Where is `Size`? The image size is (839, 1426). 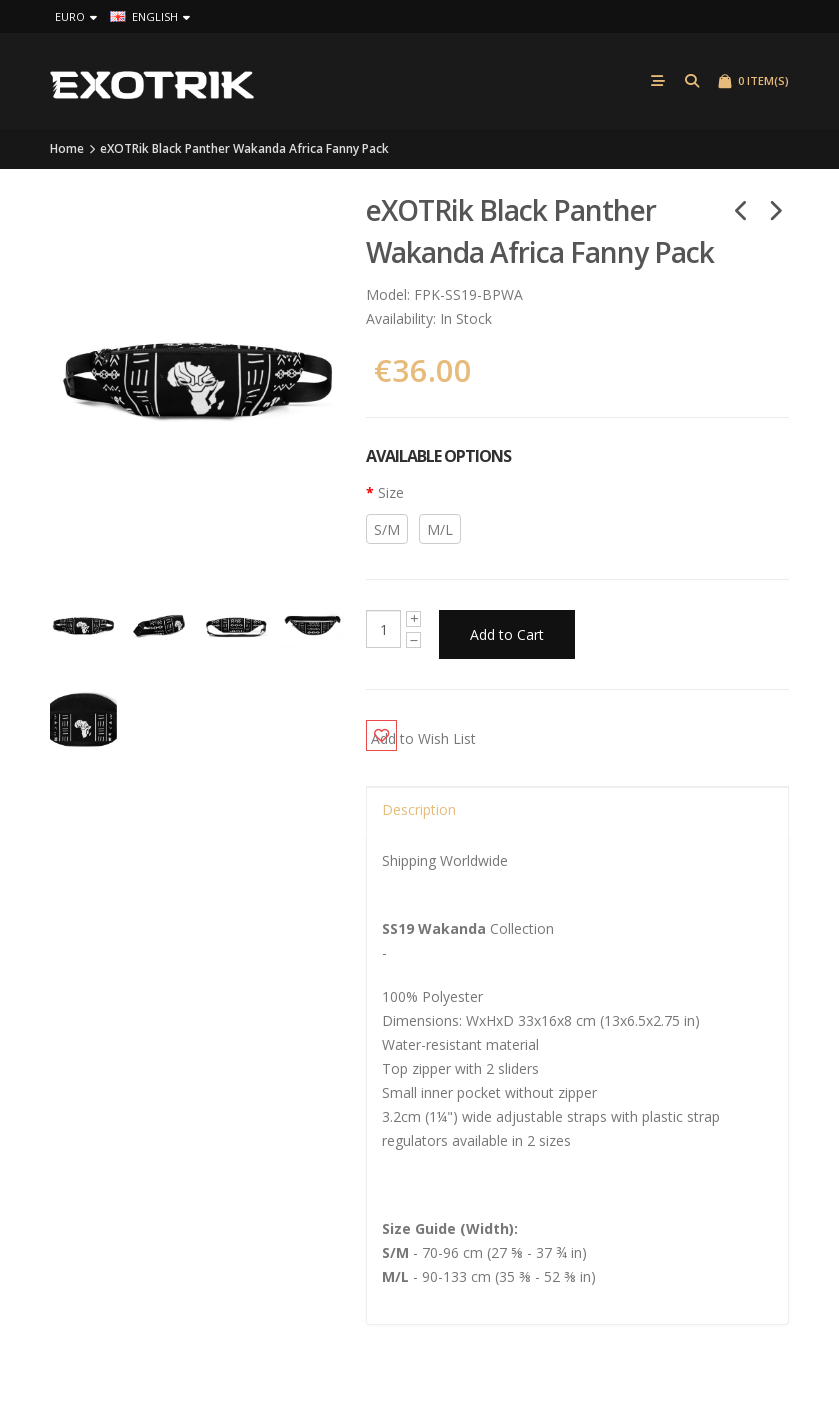 Size is located at coordinates (391, 495).